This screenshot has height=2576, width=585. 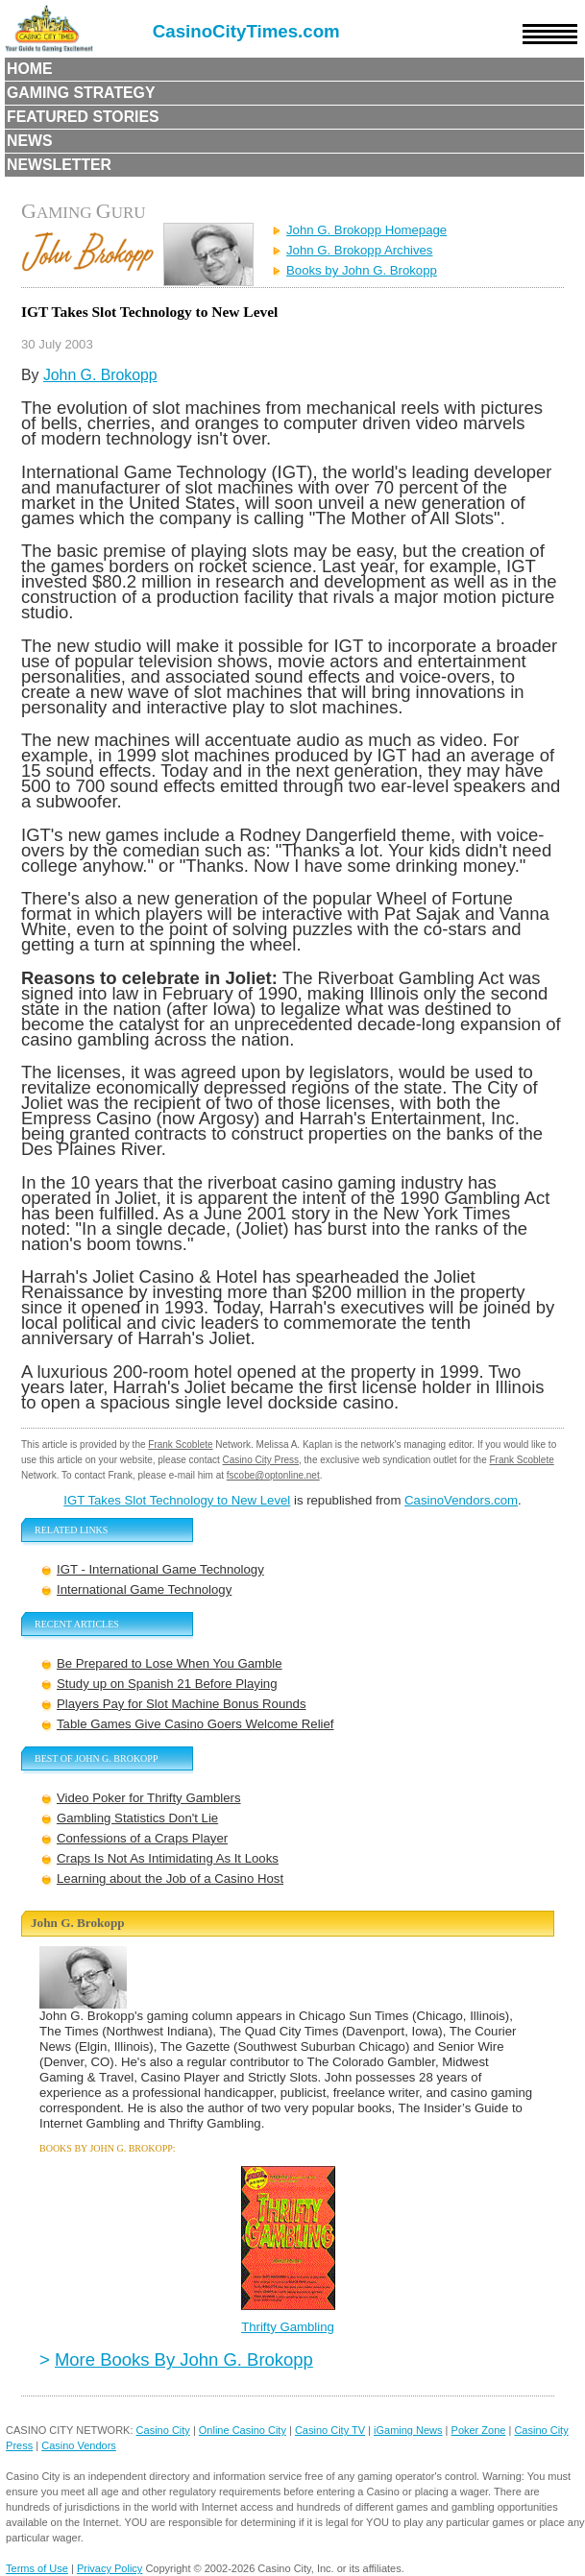 What do you see at coordinates (81, 92) in the screenshot?
I see `Gaming Strategy` at bounding box center [81, 92].